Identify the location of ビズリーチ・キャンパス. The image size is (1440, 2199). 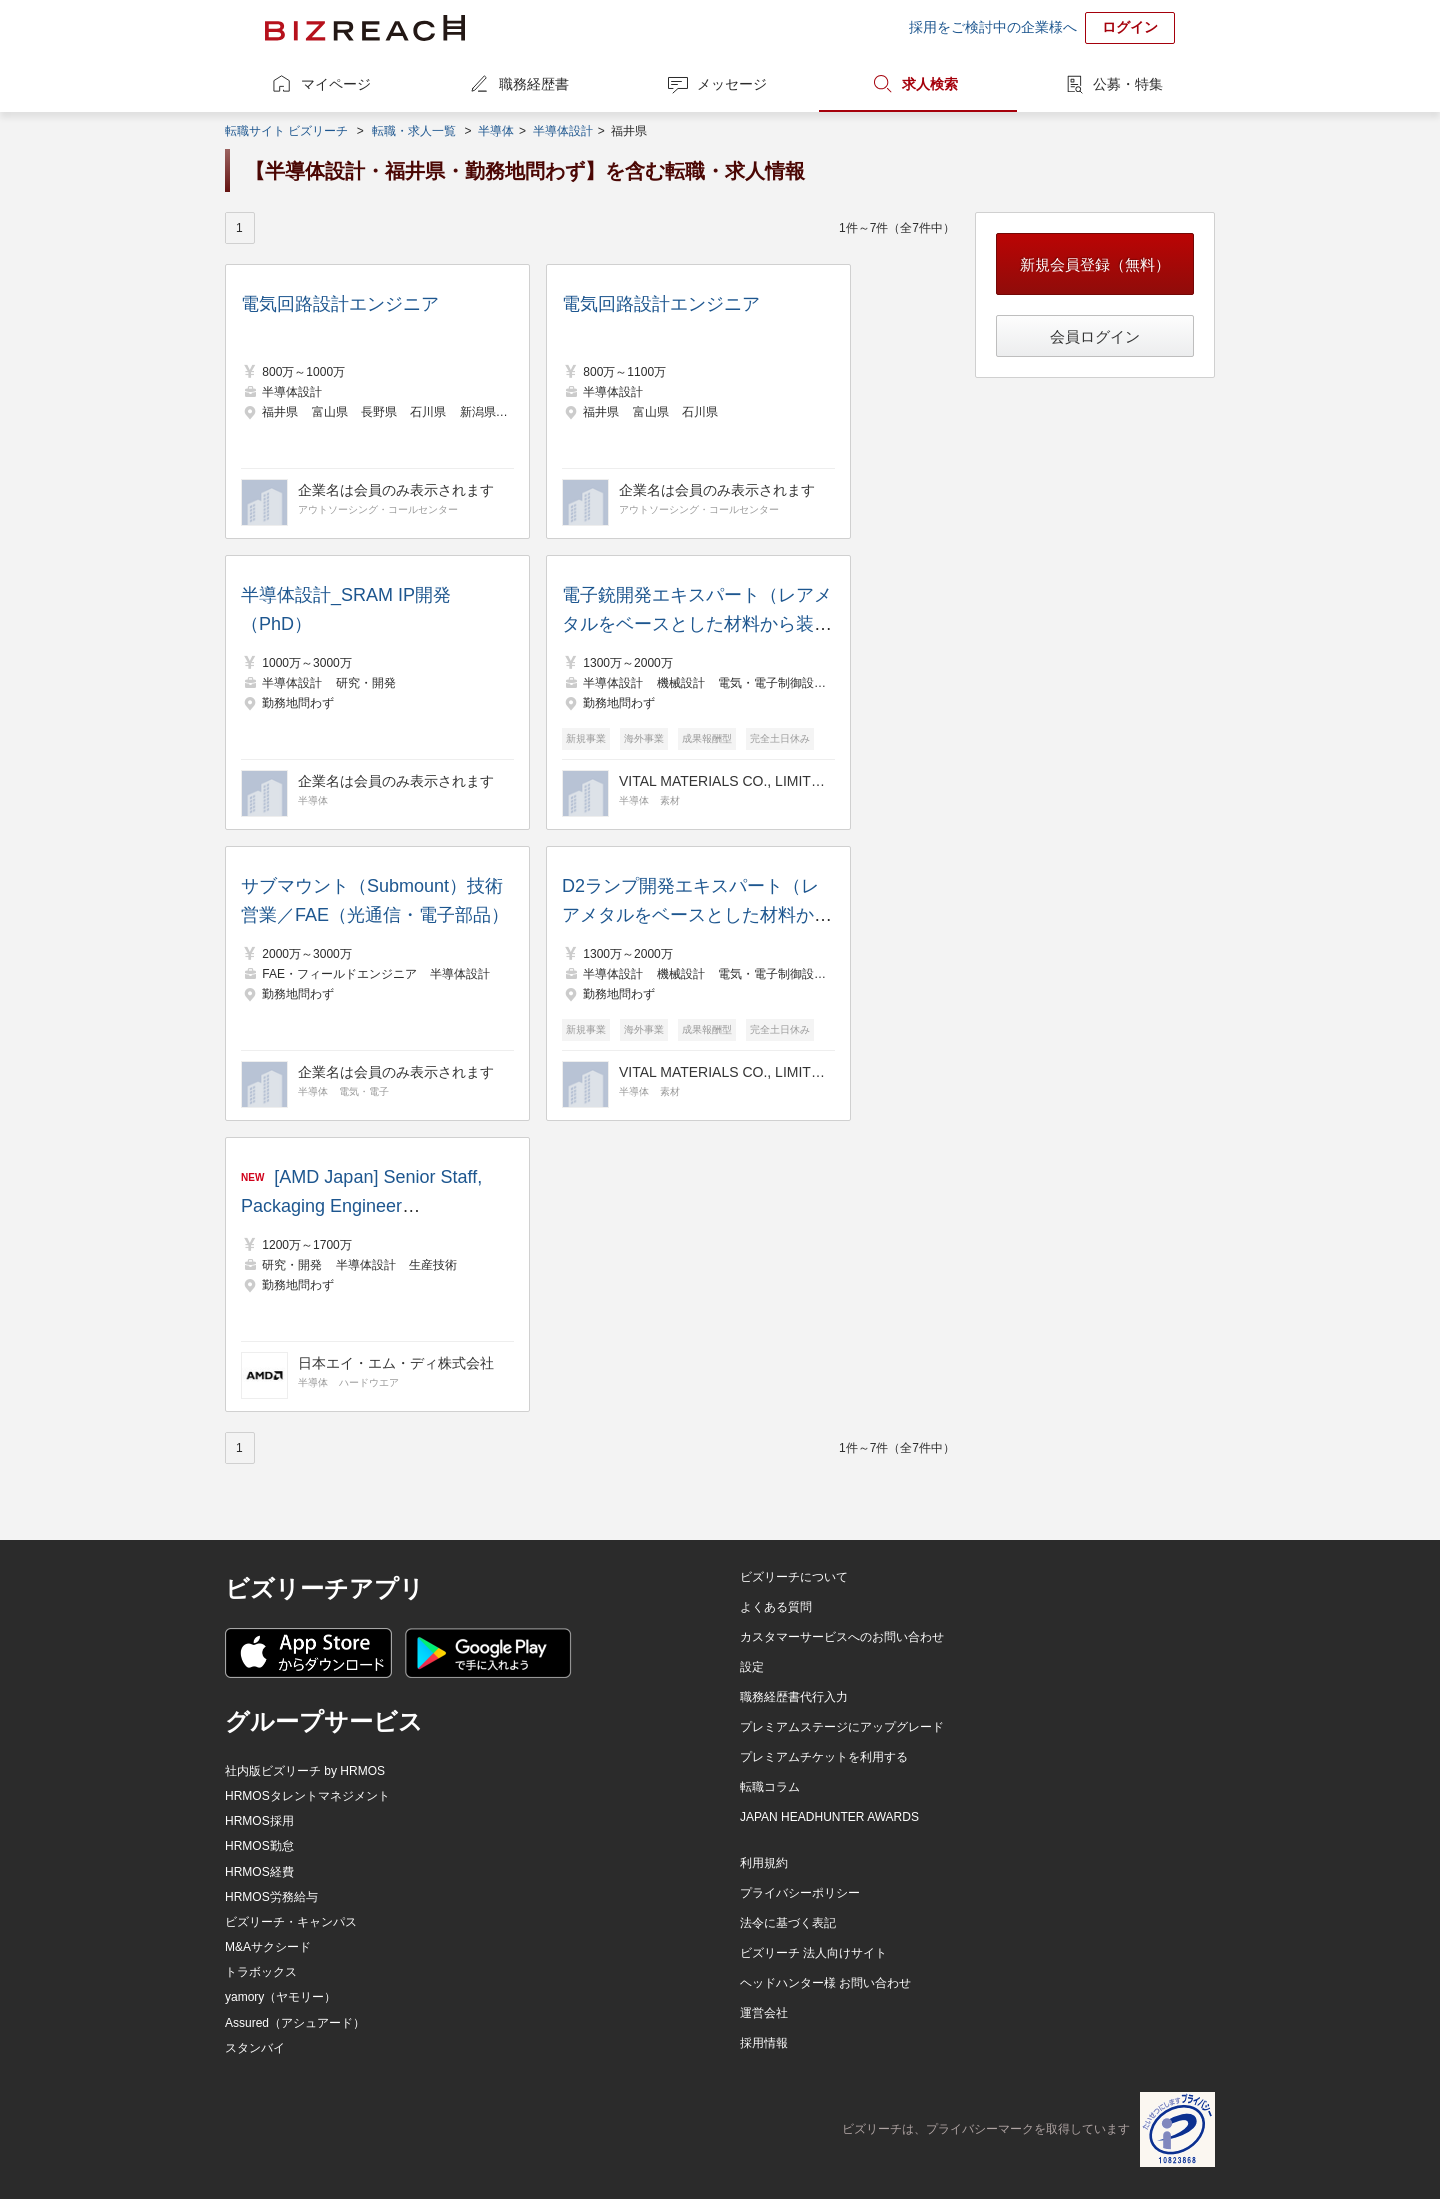
(291, 1922).